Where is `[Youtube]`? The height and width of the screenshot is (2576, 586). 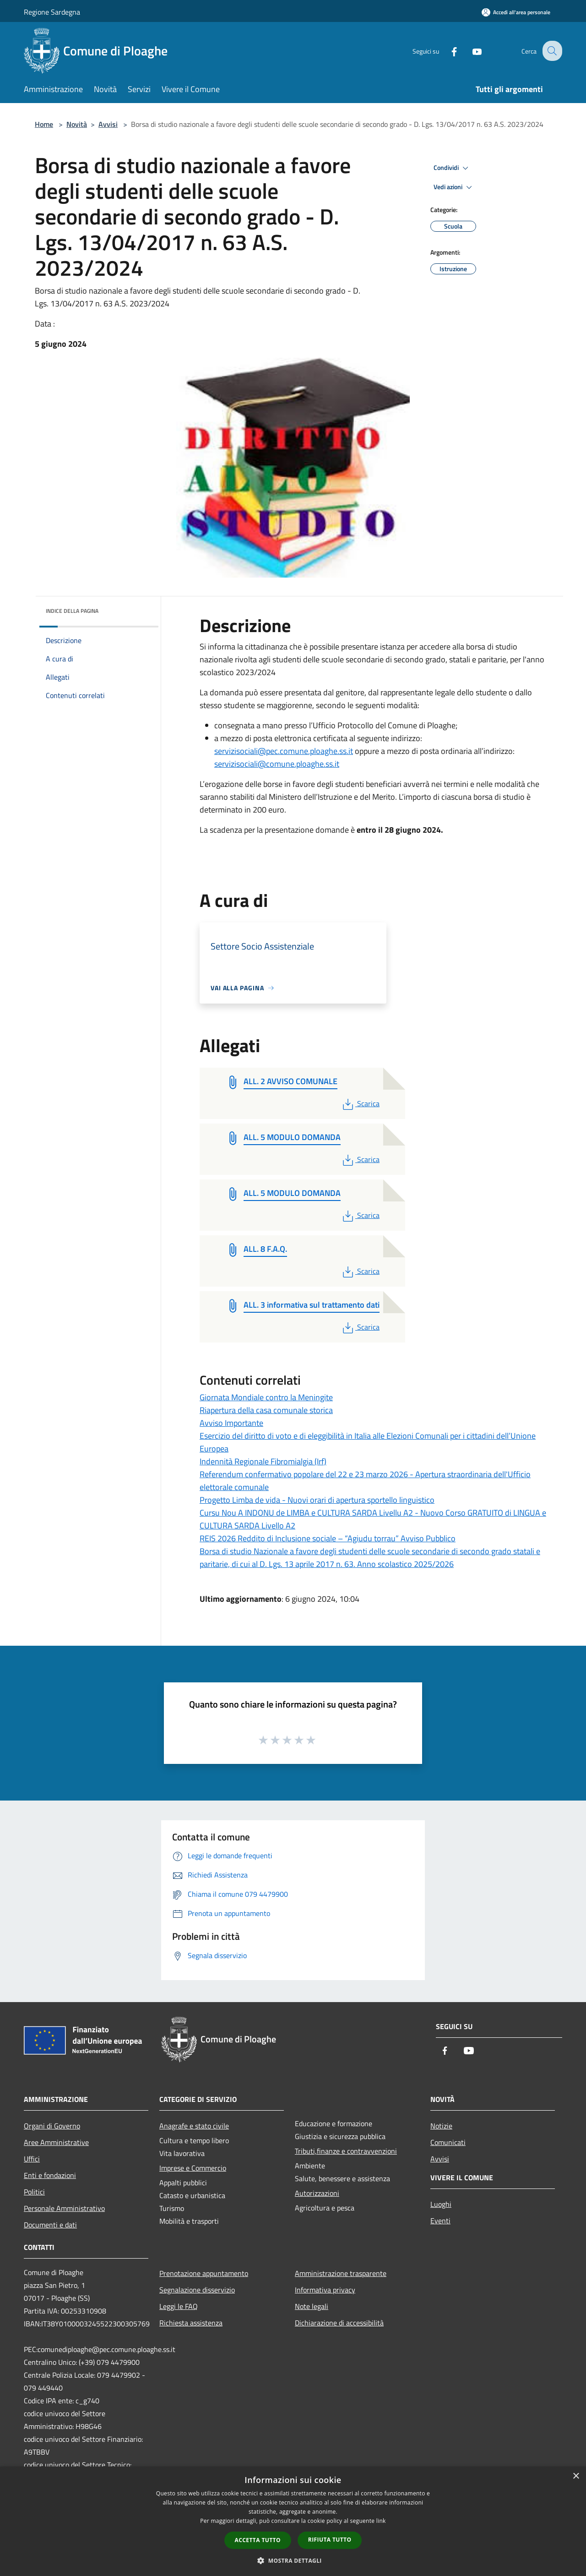 [Youtube] is located at coordinates (470, 50).